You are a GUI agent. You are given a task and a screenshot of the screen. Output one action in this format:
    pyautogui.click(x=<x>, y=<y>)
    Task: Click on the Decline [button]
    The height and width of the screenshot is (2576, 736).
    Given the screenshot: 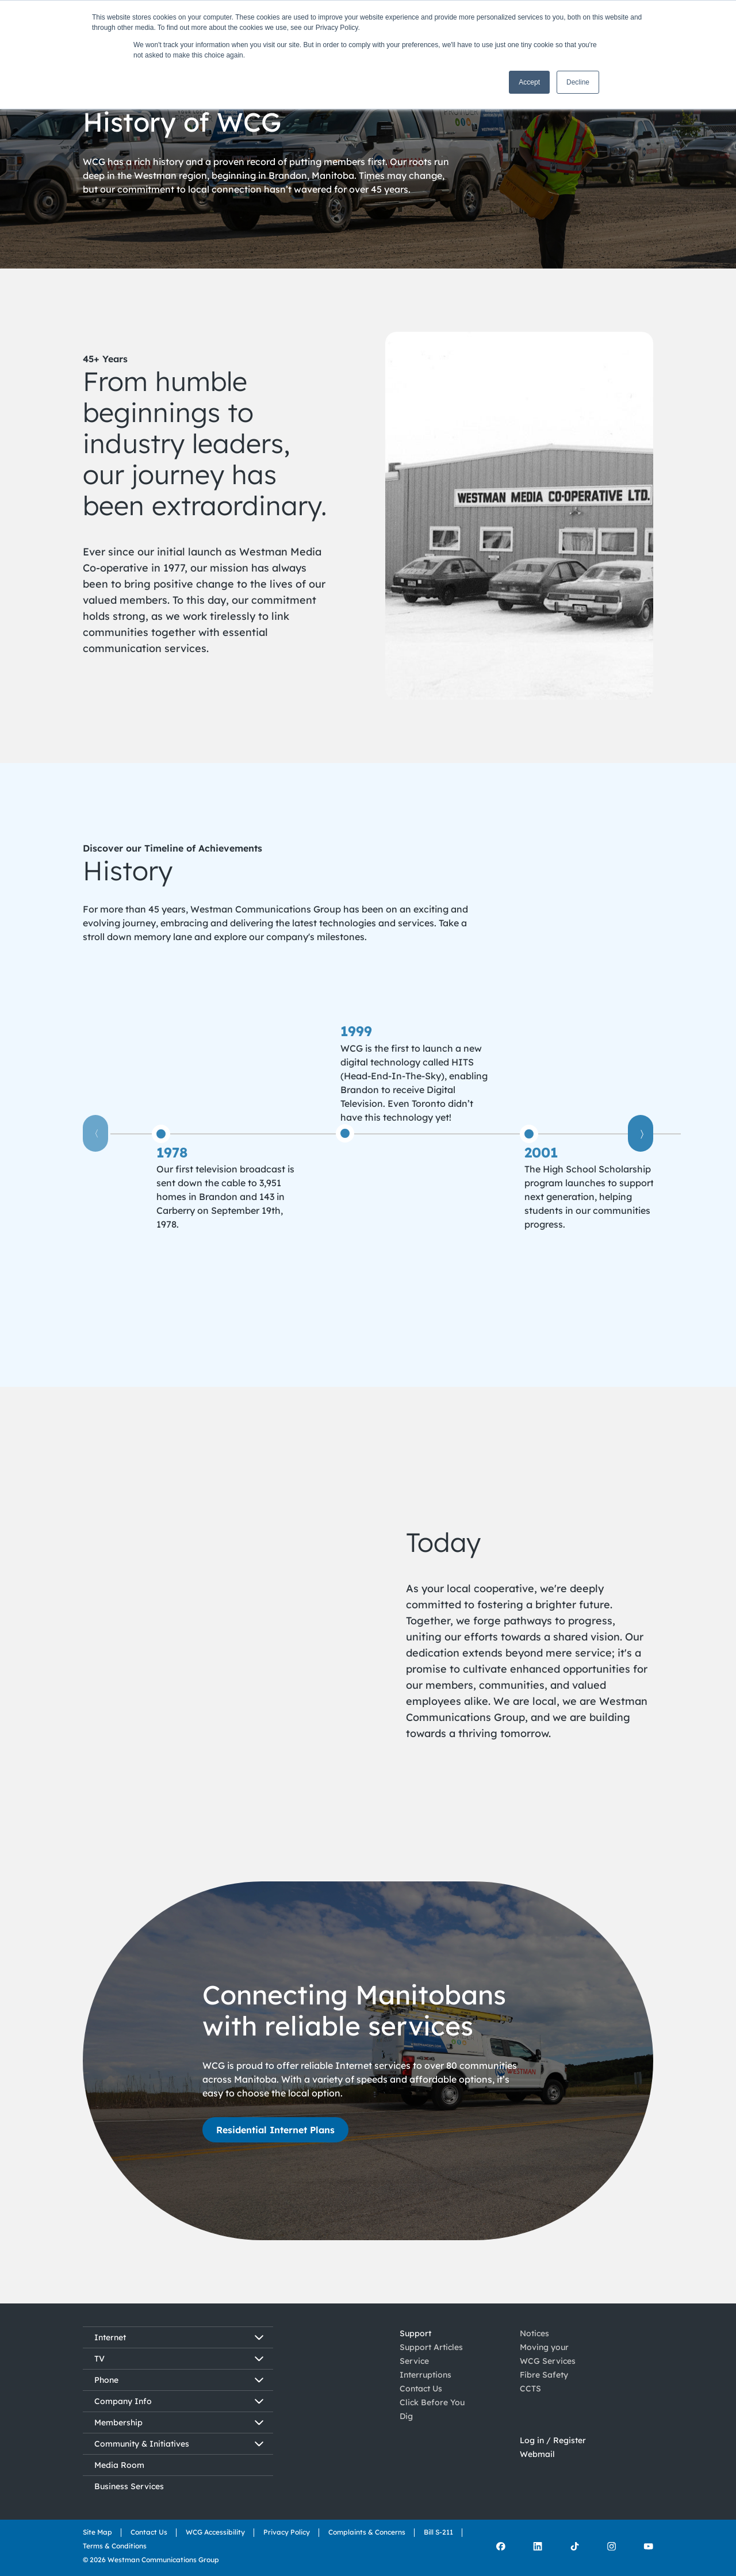 What is the action you would take?
    pyautogui.click(x=577, y=82)
    